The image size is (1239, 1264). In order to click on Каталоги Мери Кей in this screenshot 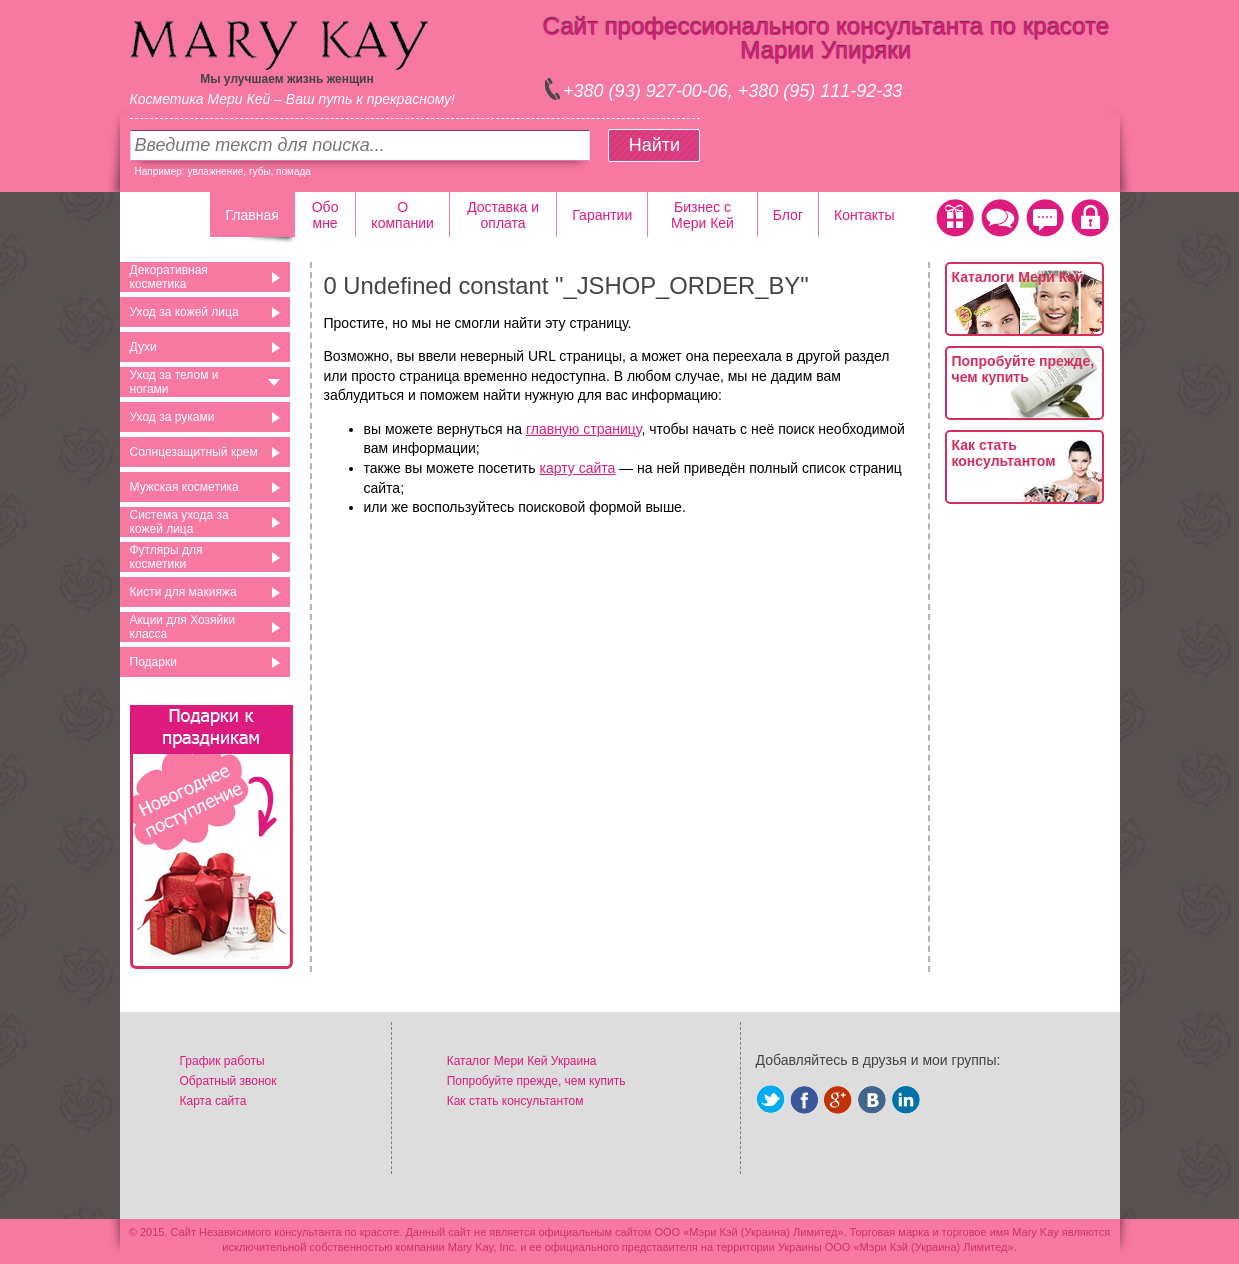, I will do `click(1018, 277)`.